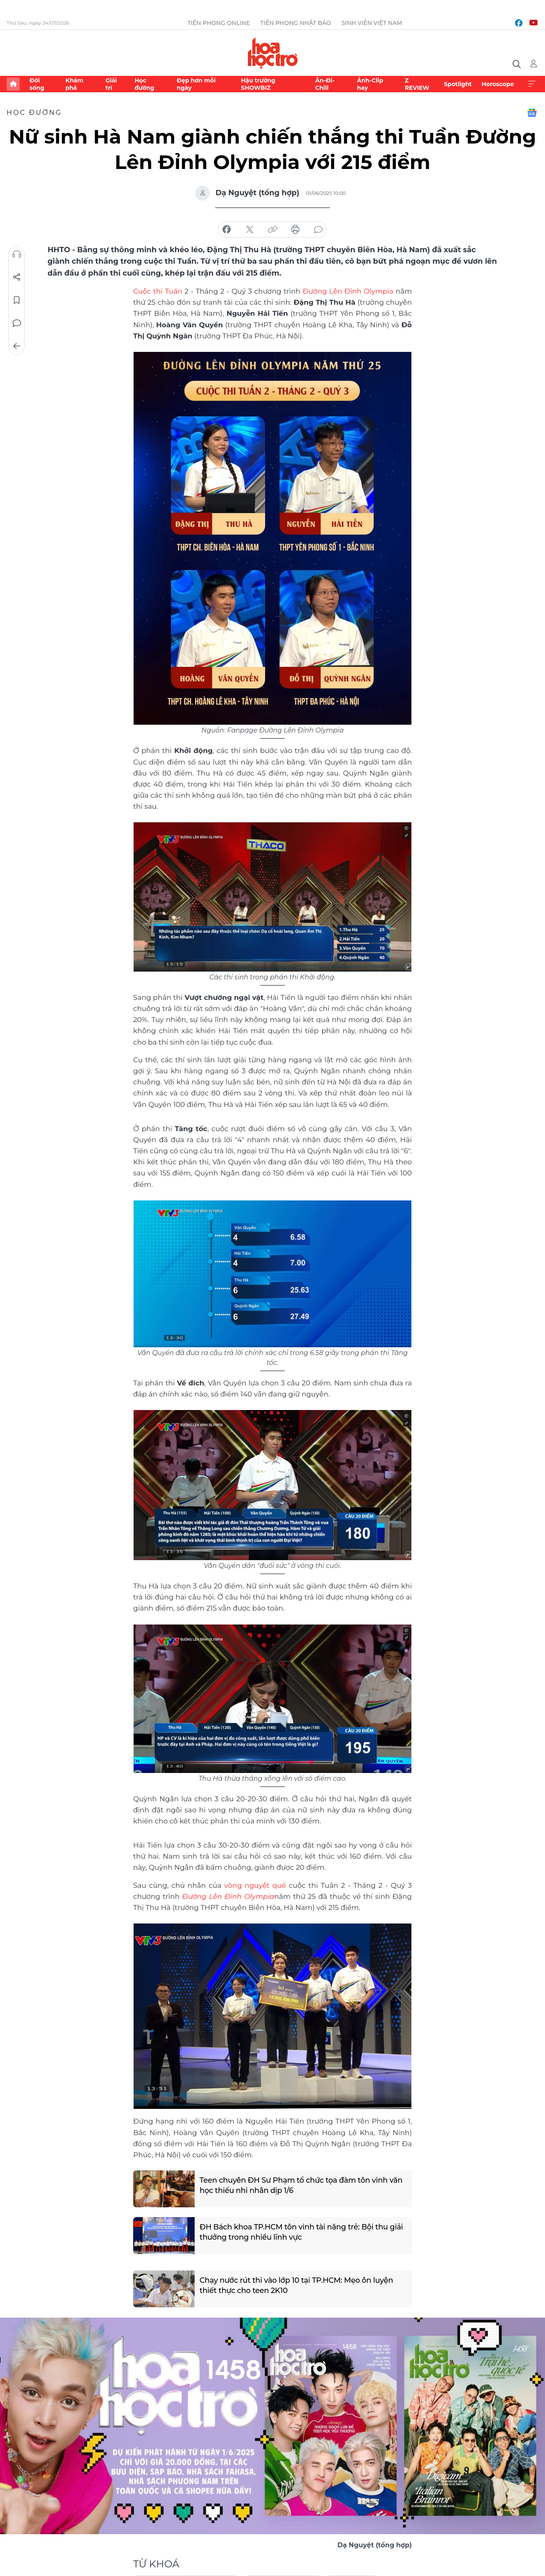 Image resolution: width=545 pixels, height=2576 pixels. What do you see at coordinates (296, 2285) in the screenshot?
I see `Chạy nước rút thi vào lớp 10 tại TP.HCM: Mẹo ôn luyện thiết thực cho teen 2K10` at bounding box center [296, 2285].